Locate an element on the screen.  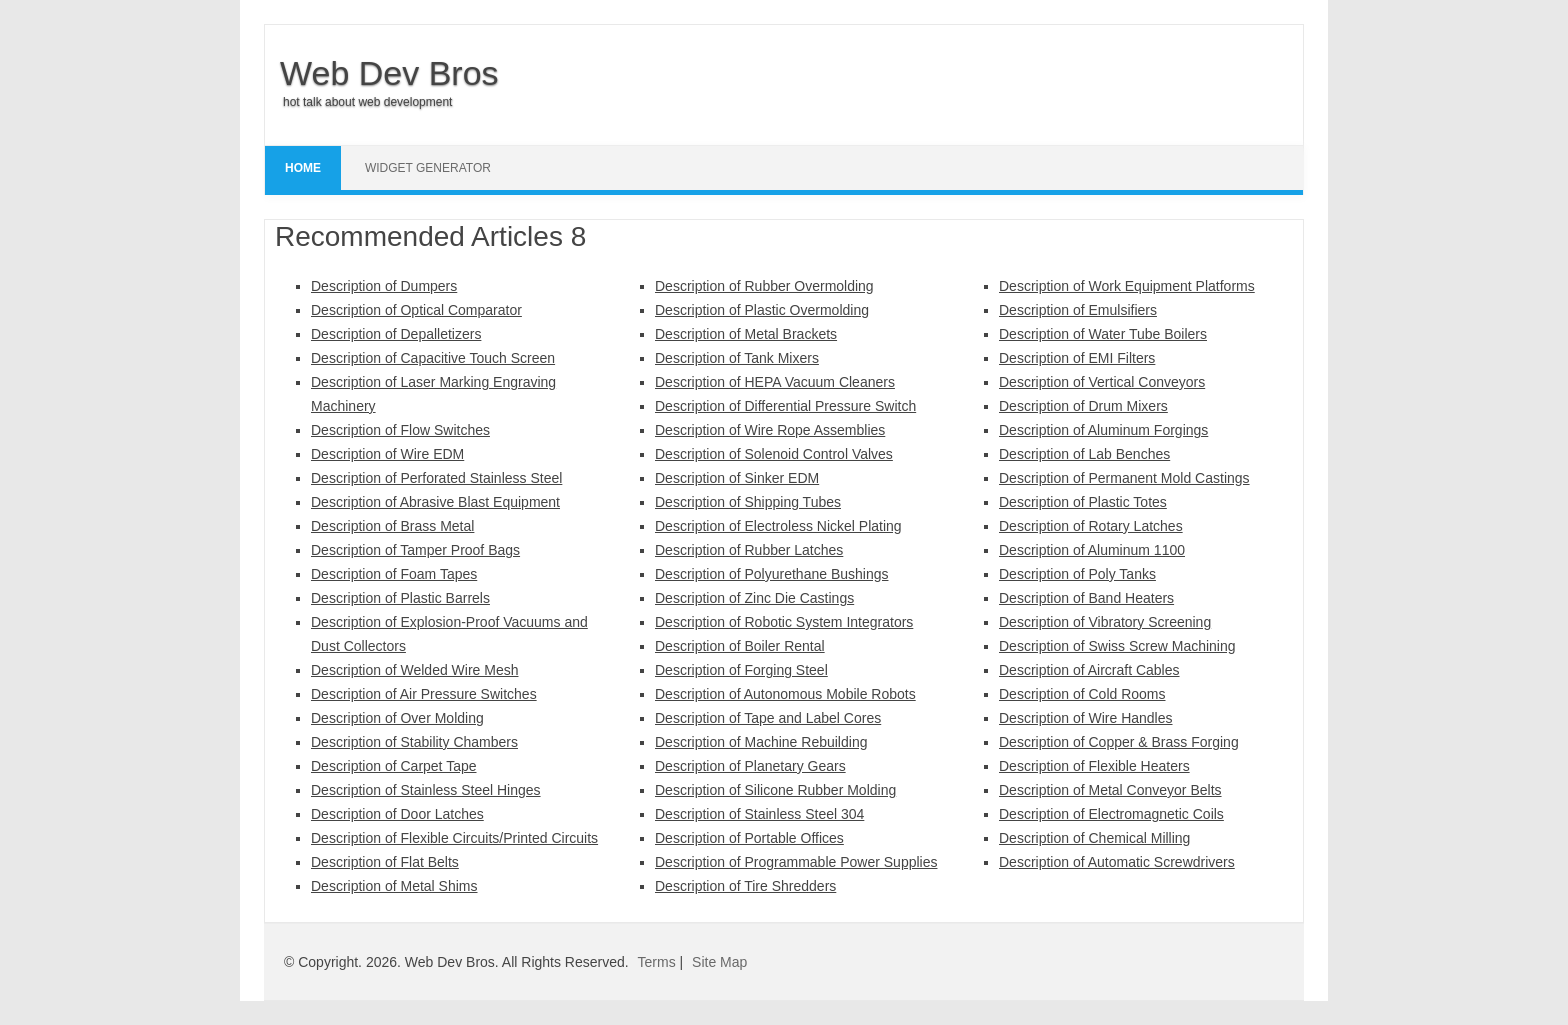
Description of Flexible Circuits/Printed Circuits is located at coordinates (454, 838).